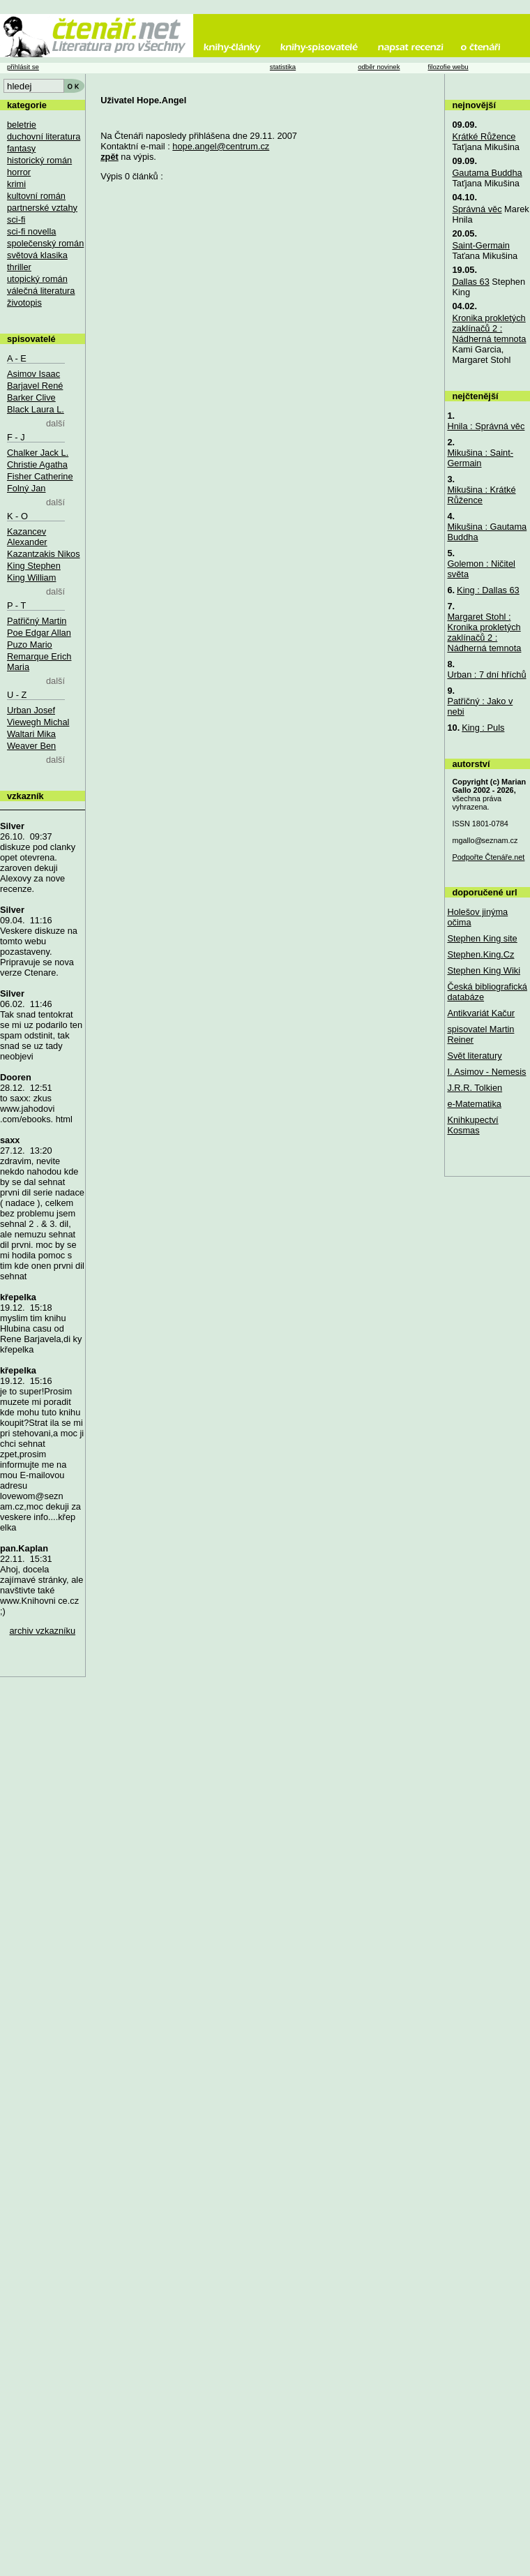  Describe the element at coordinates (481, 1013) in the screenshot. I see `Antikvariát Kačur` at that location.